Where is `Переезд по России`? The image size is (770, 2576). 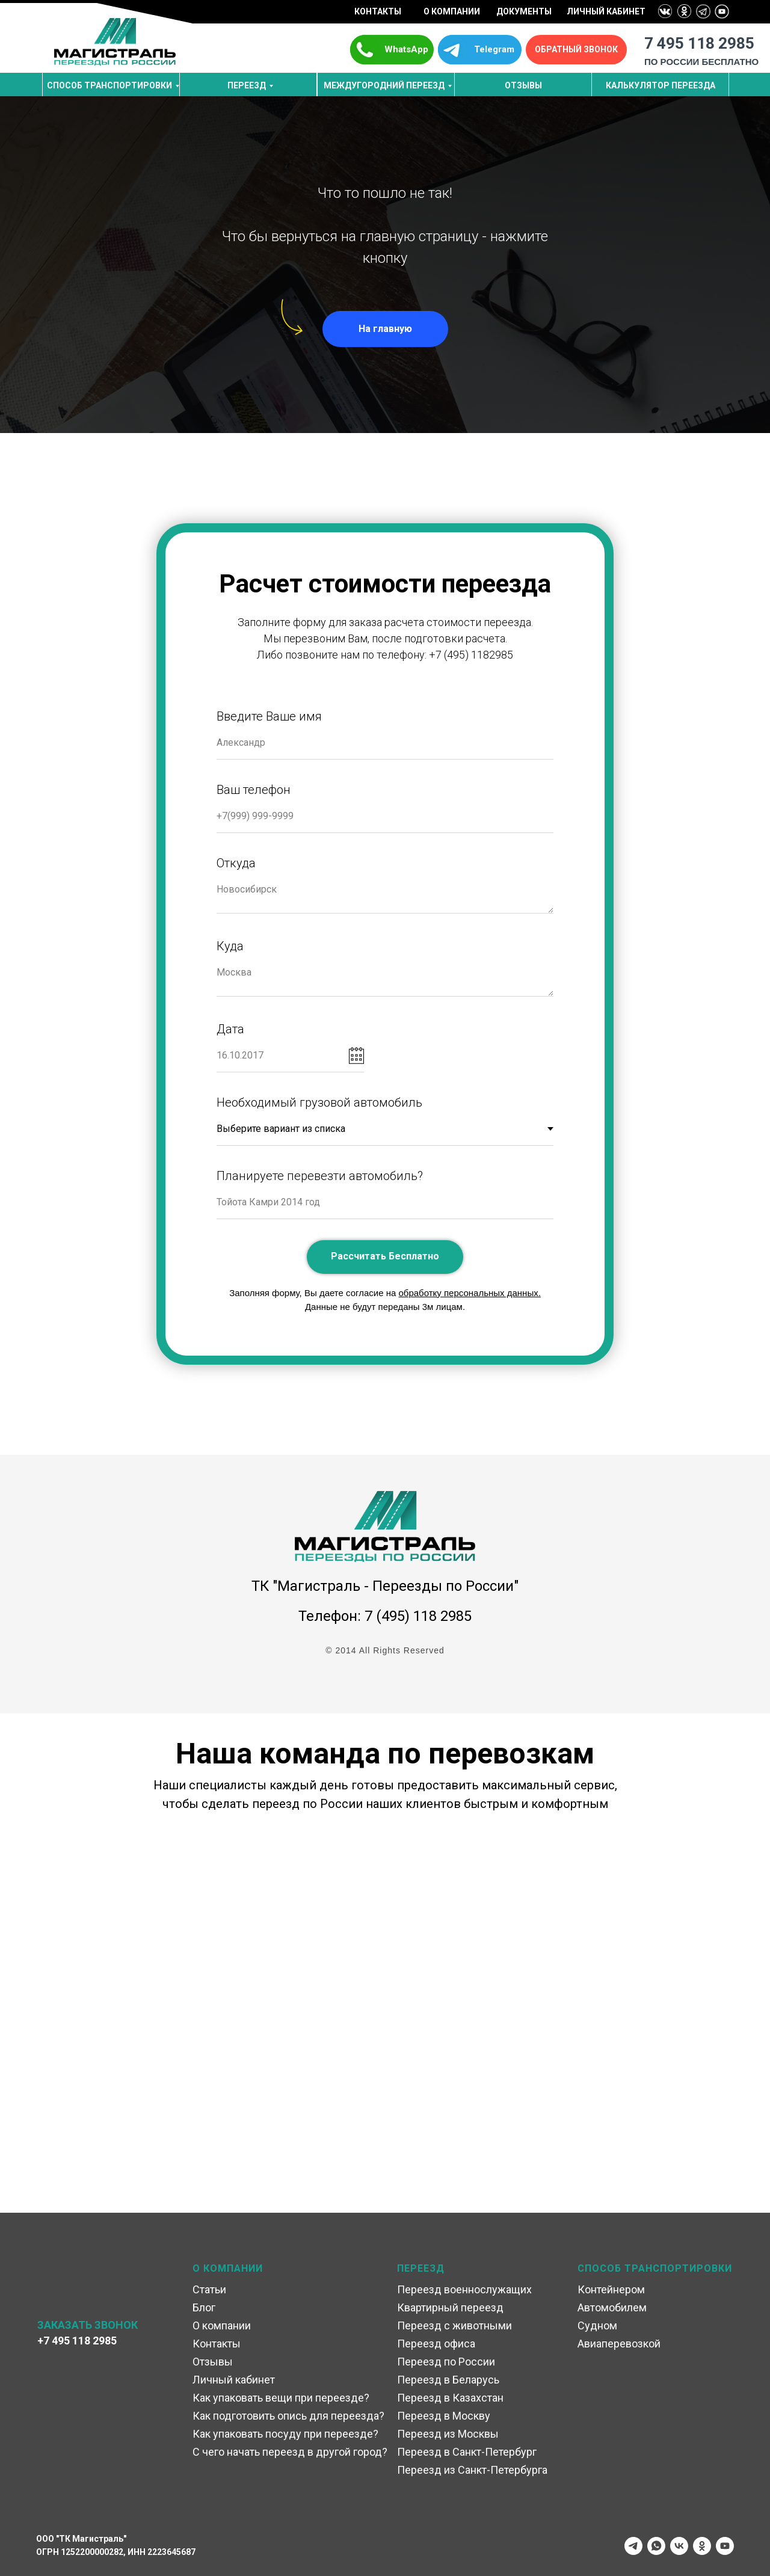
Переезд по России is located at coordinates (446, 2361).